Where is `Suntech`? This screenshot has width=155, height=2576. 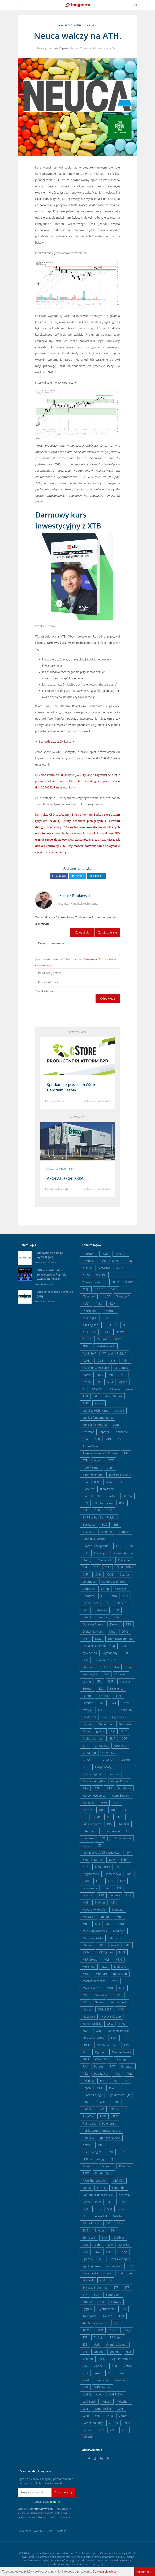 Suntech is located at coordinates (88, 2302).